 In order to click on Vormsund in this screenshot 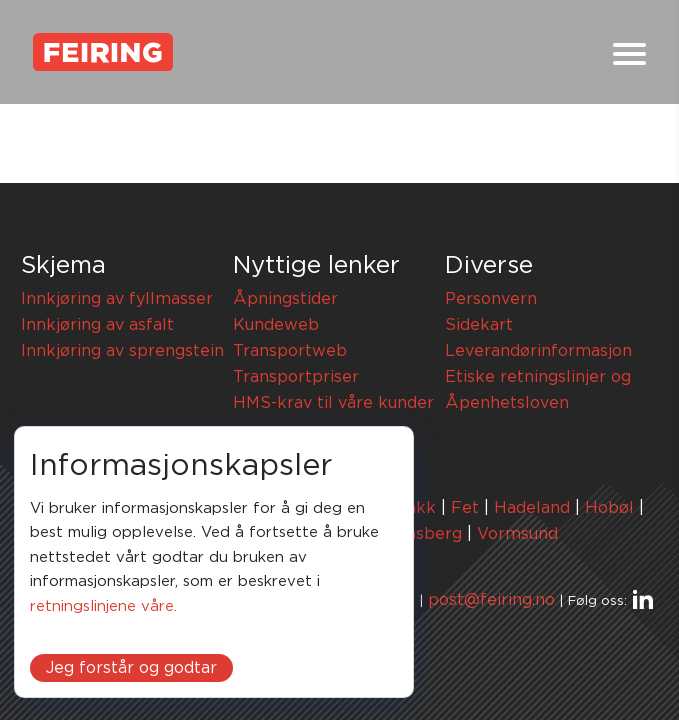, I will do `click(517, 534)`.